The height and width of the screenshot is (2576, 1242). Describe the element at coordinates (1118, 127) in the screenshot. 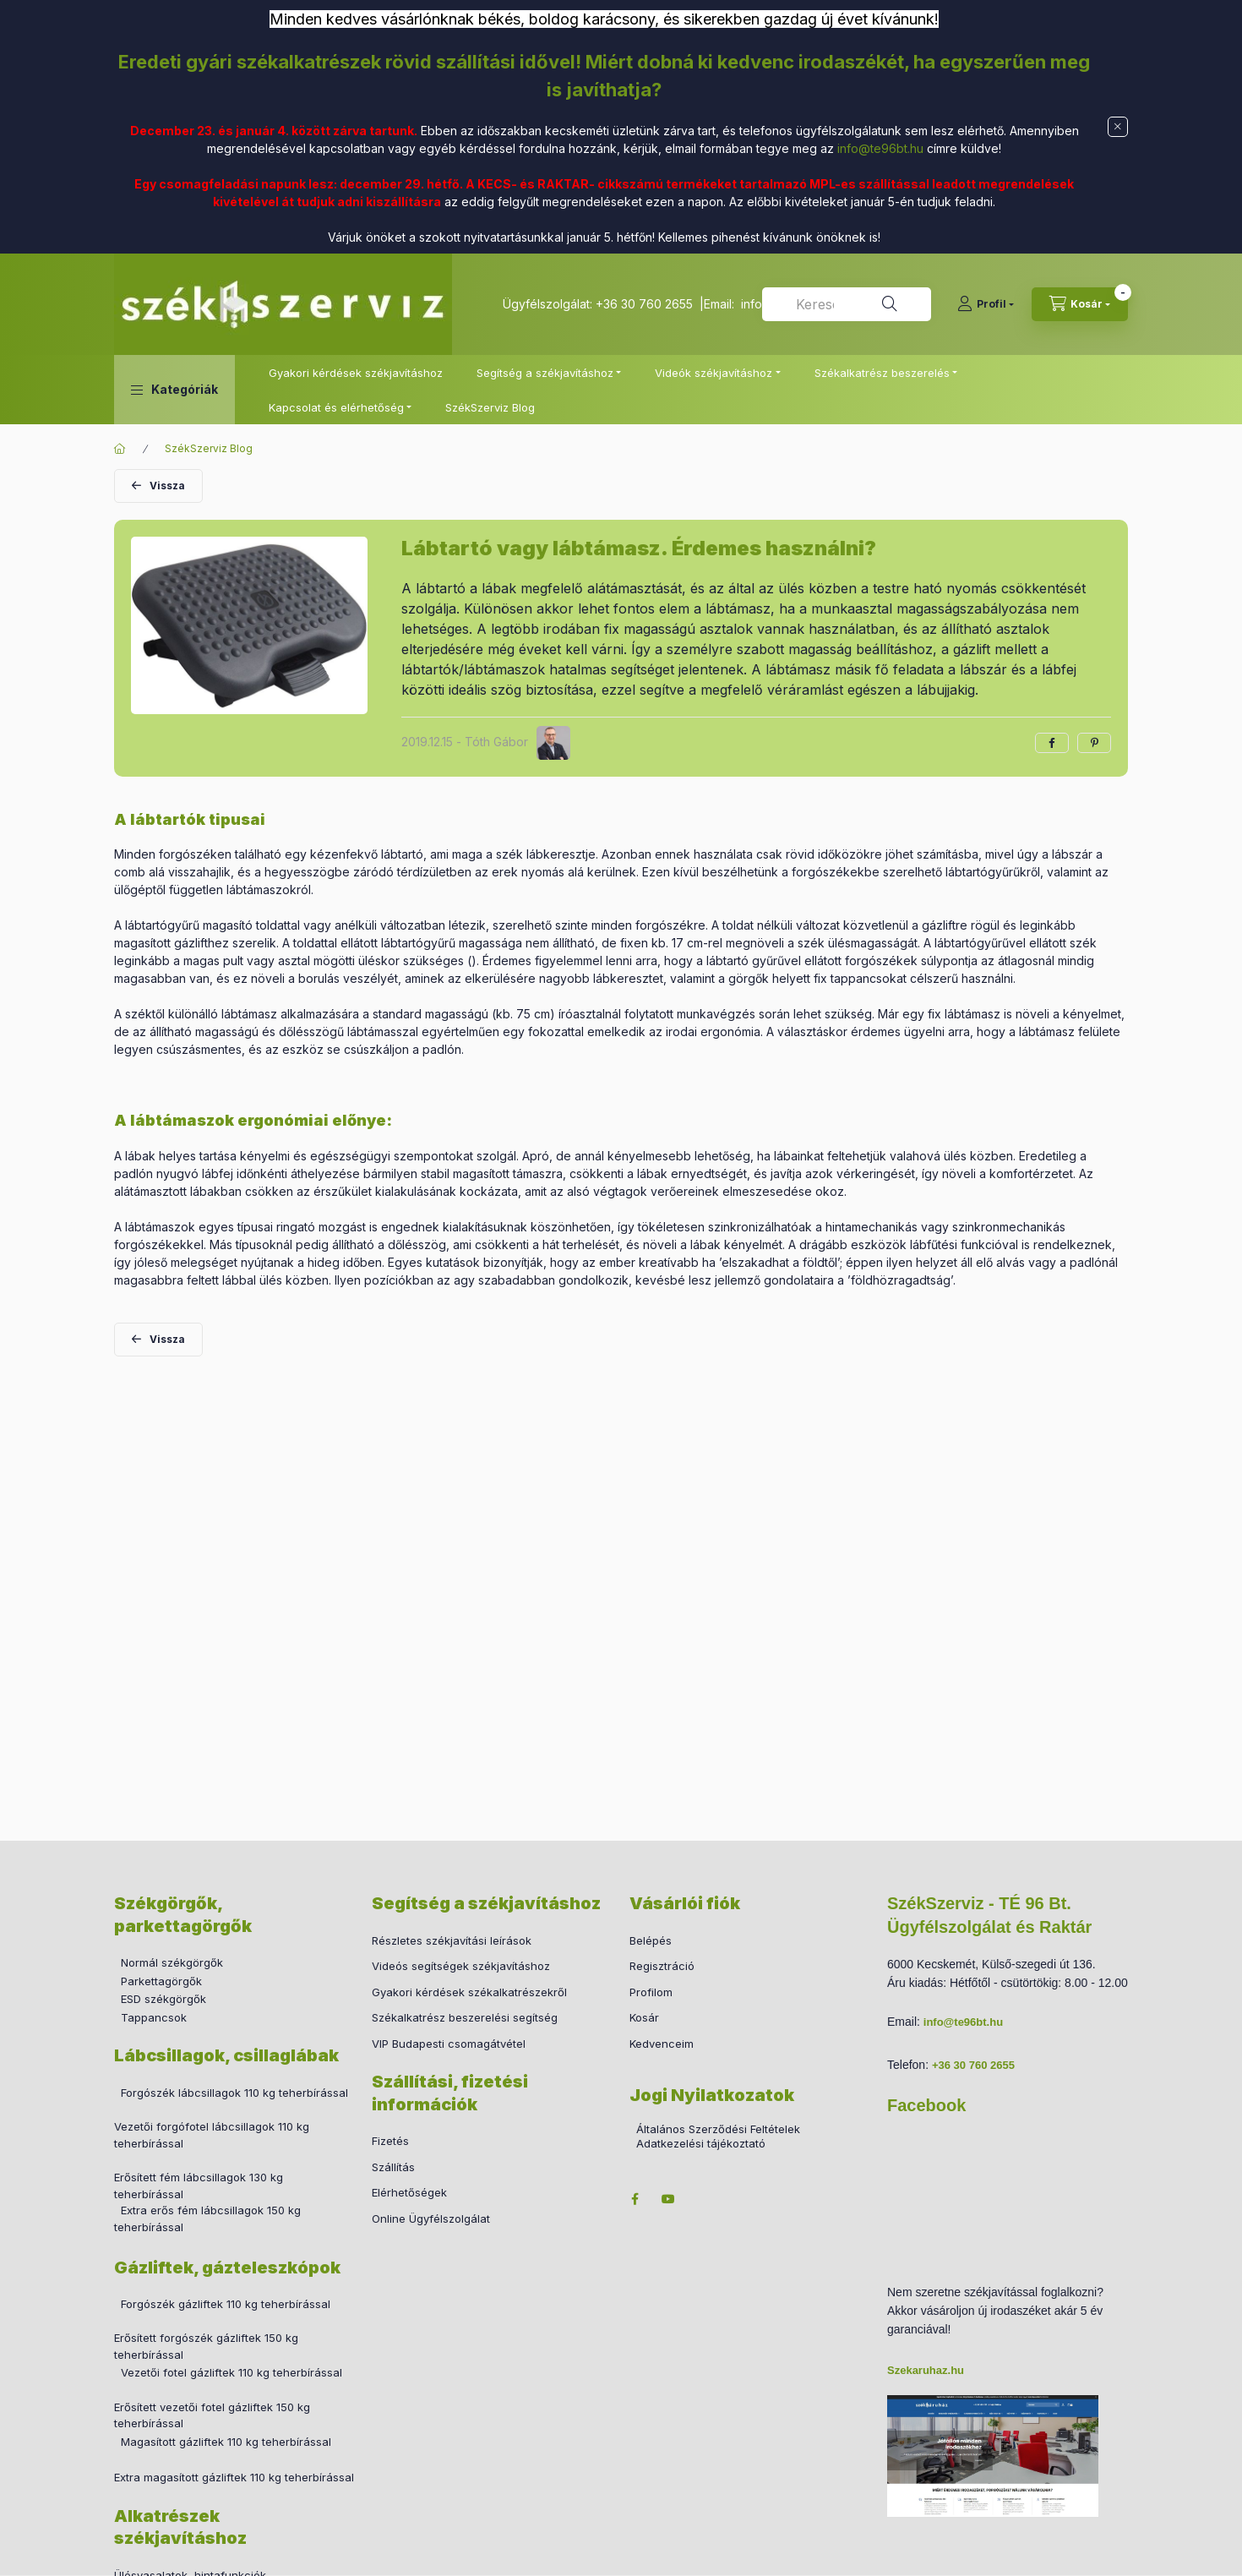

I see `[Bezár]` at that location.